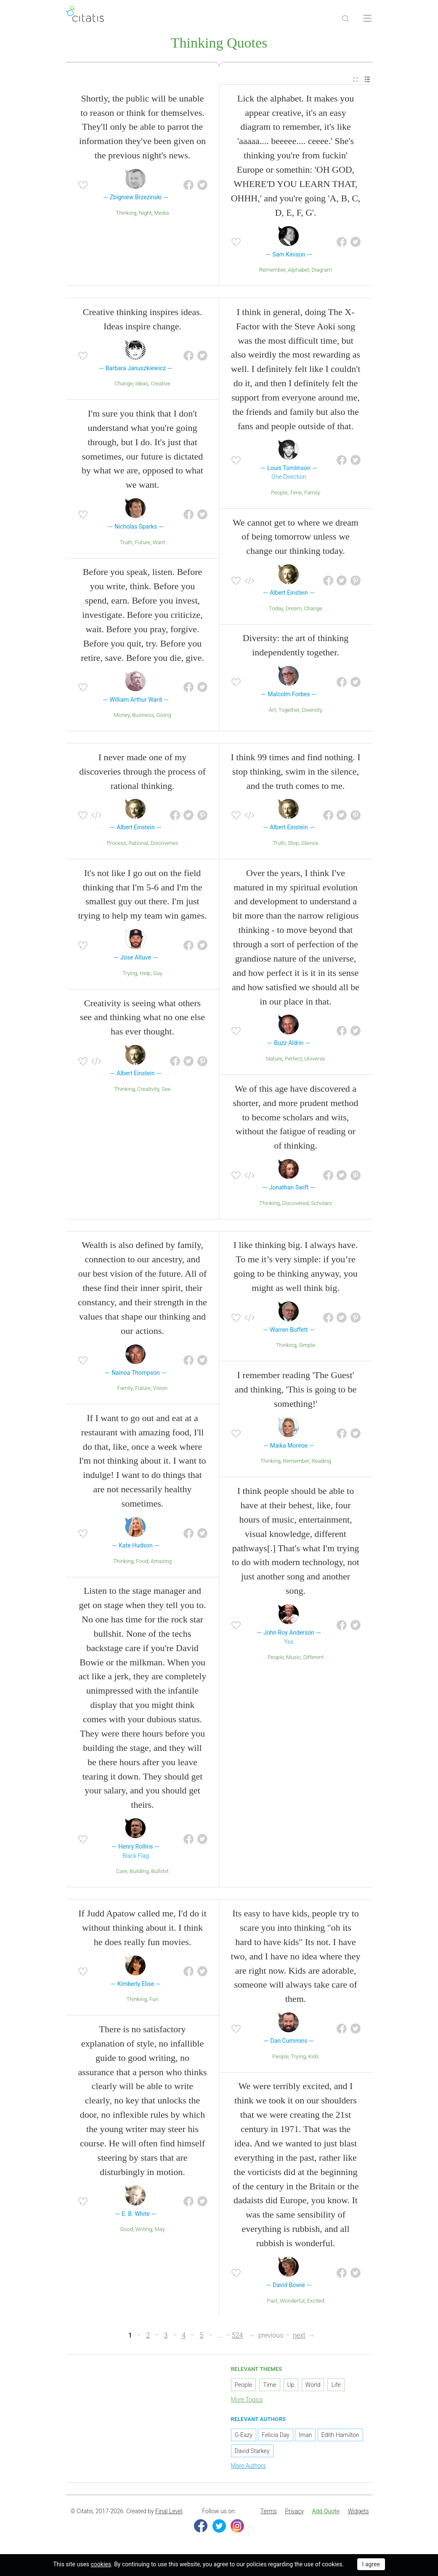 This screenshot has width=438, height=2576. I want to click on Creativity, so click(148, 1090).